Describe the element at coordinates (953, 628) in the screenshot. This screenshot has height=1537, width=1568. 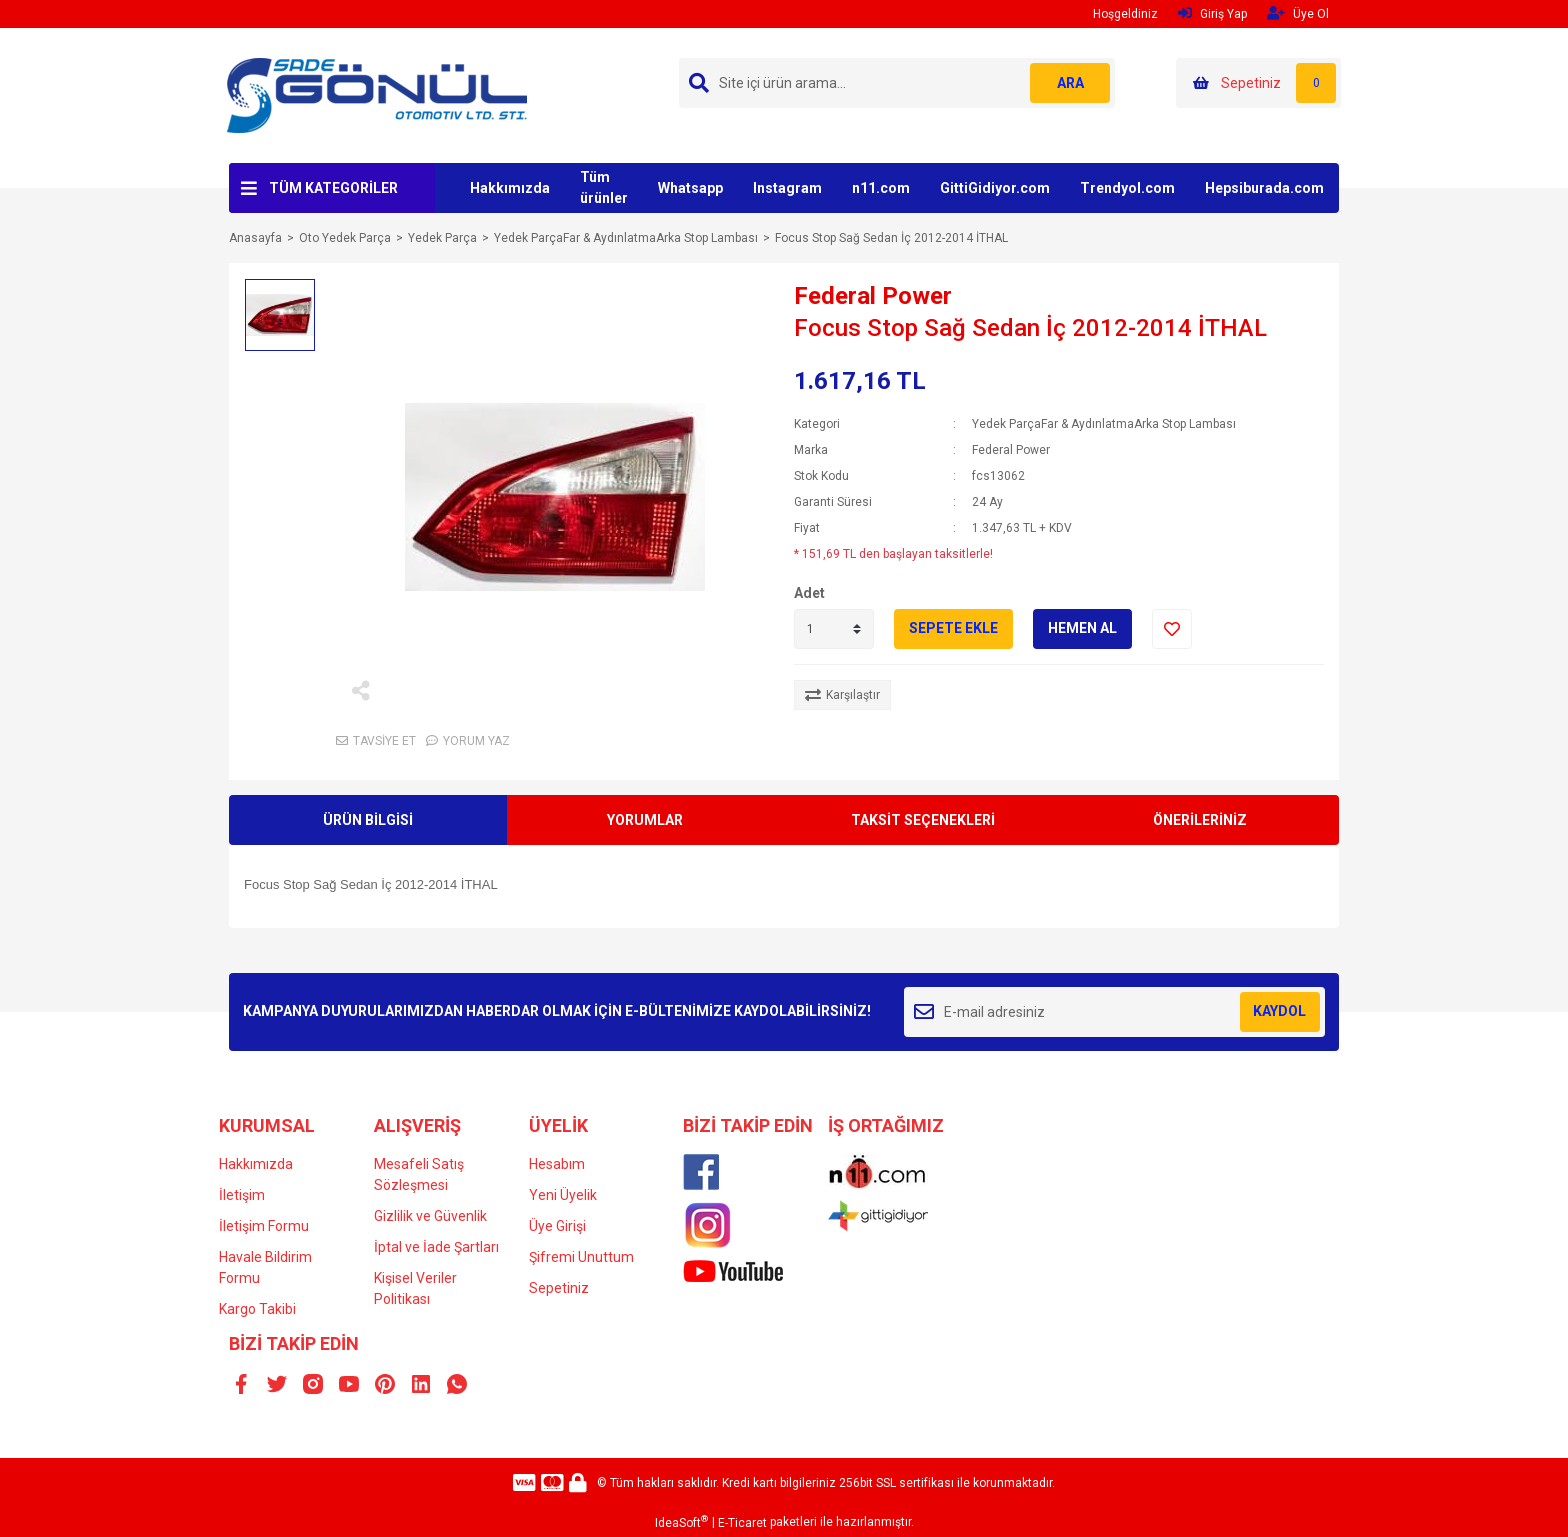
I see `SEPETE EKLE` at that location.